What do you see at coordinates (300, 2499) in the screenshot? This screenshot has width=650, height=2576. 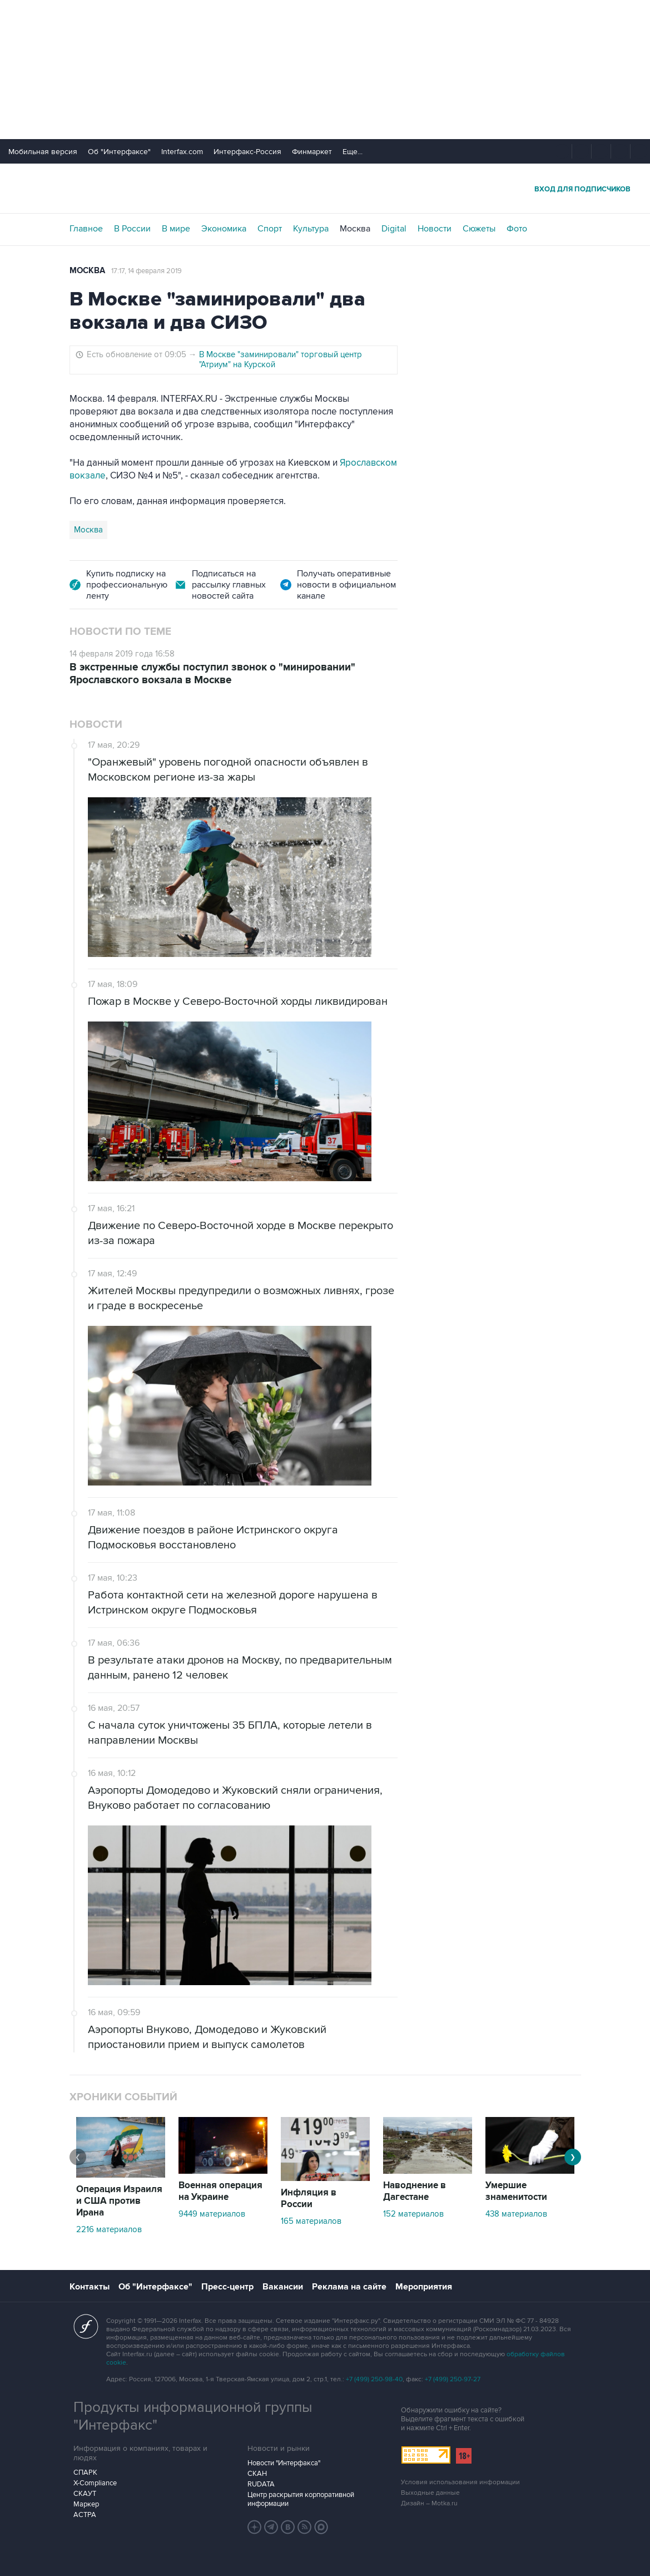 I see `Центр раскрытия корпоративной информации` at bounding box center [300, 2499].